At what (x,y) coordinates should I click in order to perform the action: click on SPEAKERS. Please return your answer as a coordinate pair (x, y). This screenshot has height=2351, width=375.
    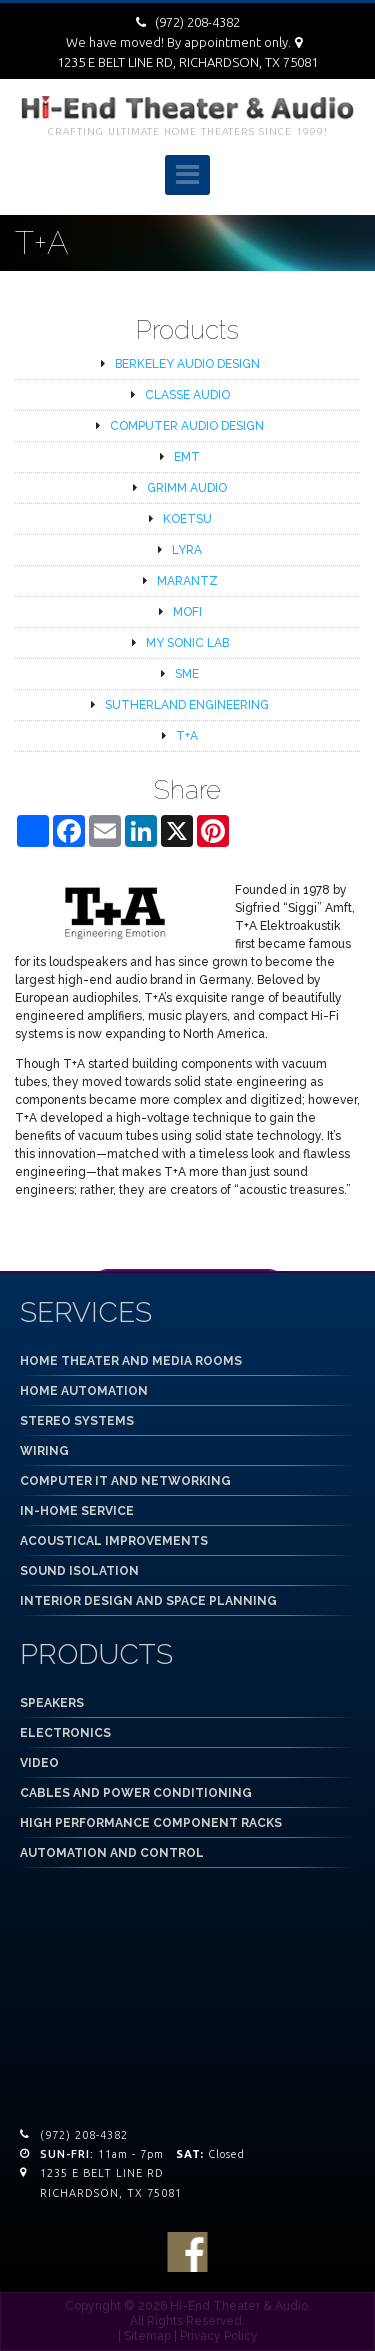
    Looking at the image, I should click on (52, 1703).